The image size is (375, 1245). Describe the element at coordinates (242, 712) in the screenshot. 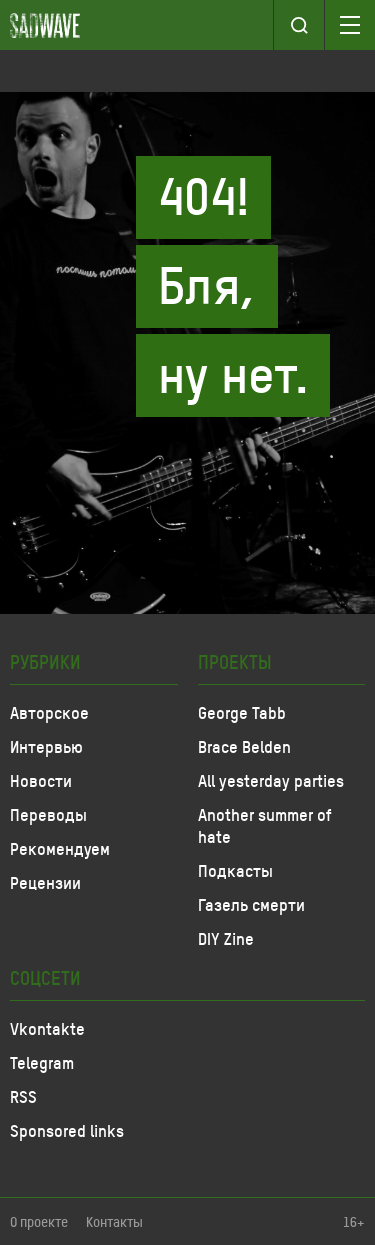

I see `George Tabb` at that location.